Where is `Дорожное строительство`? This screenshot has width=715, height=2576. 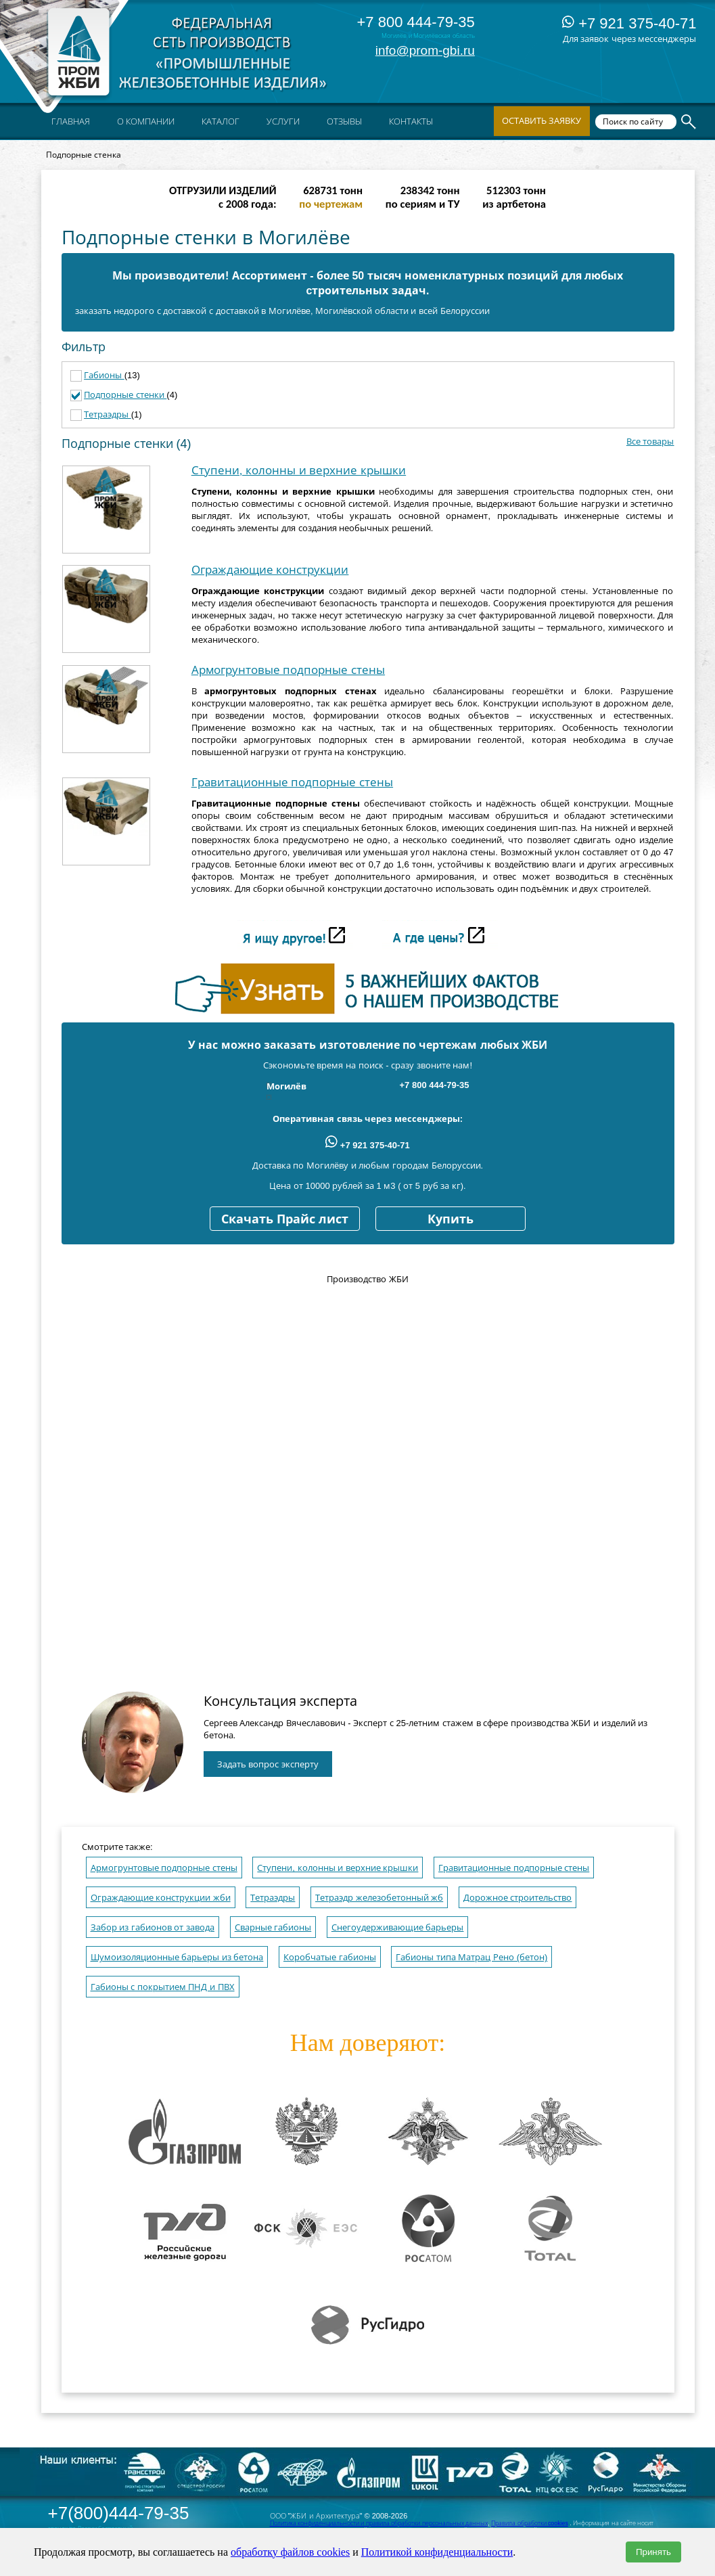 Дорожное строительство is located at coordinates (517, 1898).